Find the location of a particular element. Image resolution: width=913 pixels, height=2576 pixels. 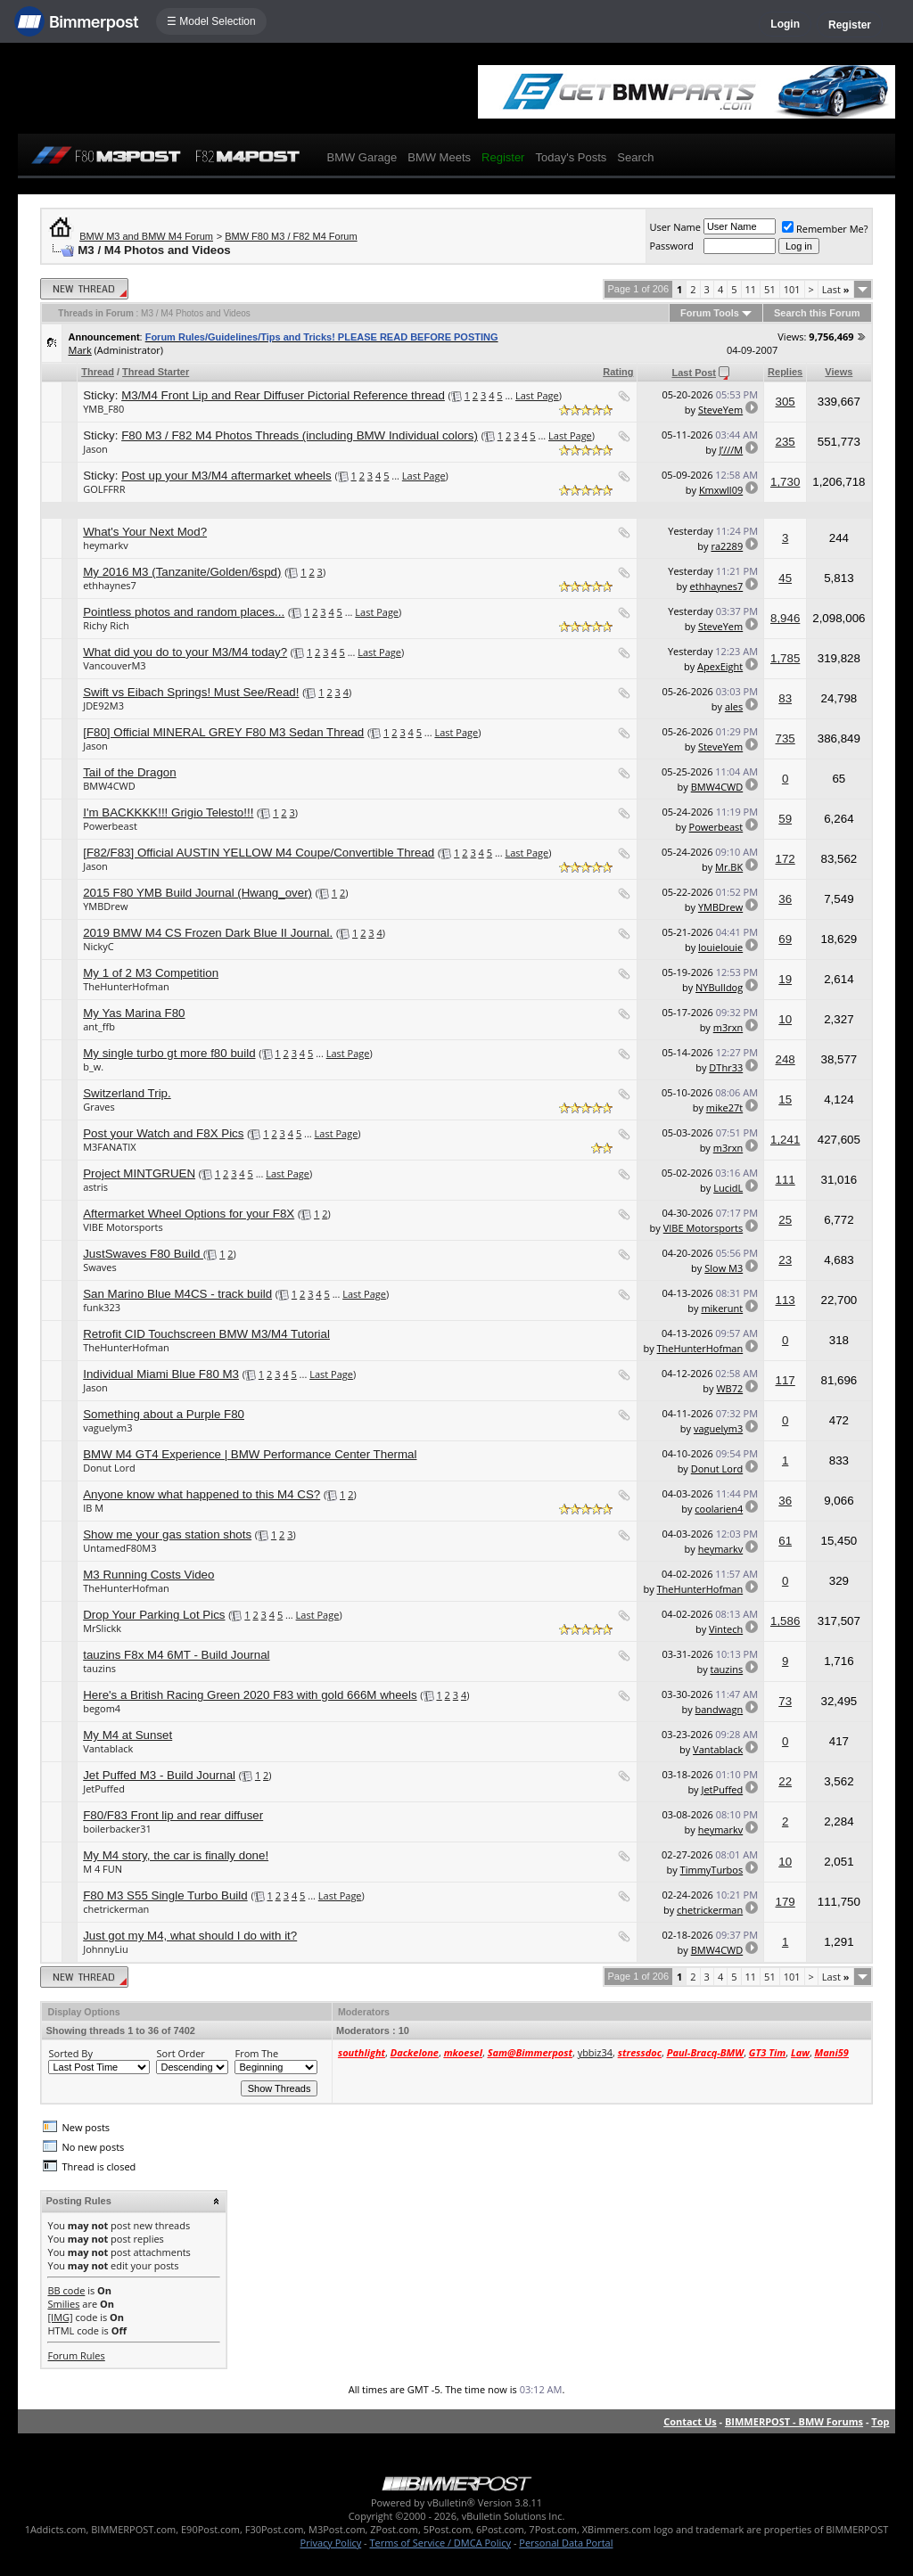

F80/F83 Front lip and rear diffuser is located at coordinates (173, 1815).